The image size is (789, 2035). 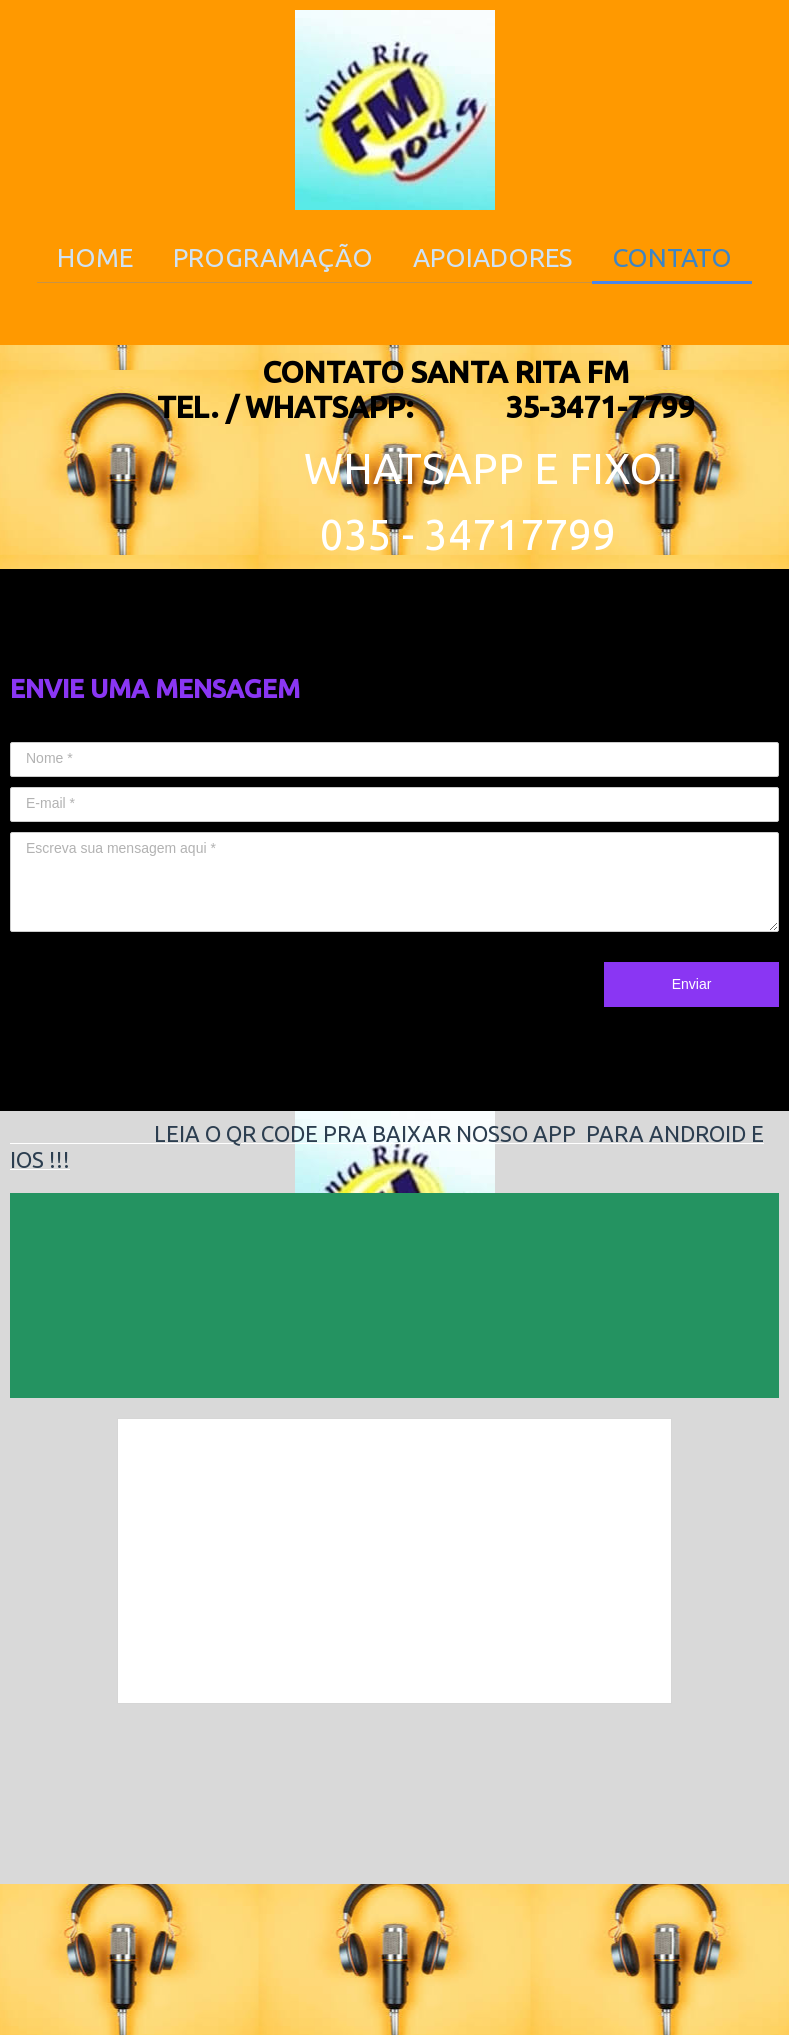 I want to click on CONTATO [menuitem], so click(x=672, y=257).